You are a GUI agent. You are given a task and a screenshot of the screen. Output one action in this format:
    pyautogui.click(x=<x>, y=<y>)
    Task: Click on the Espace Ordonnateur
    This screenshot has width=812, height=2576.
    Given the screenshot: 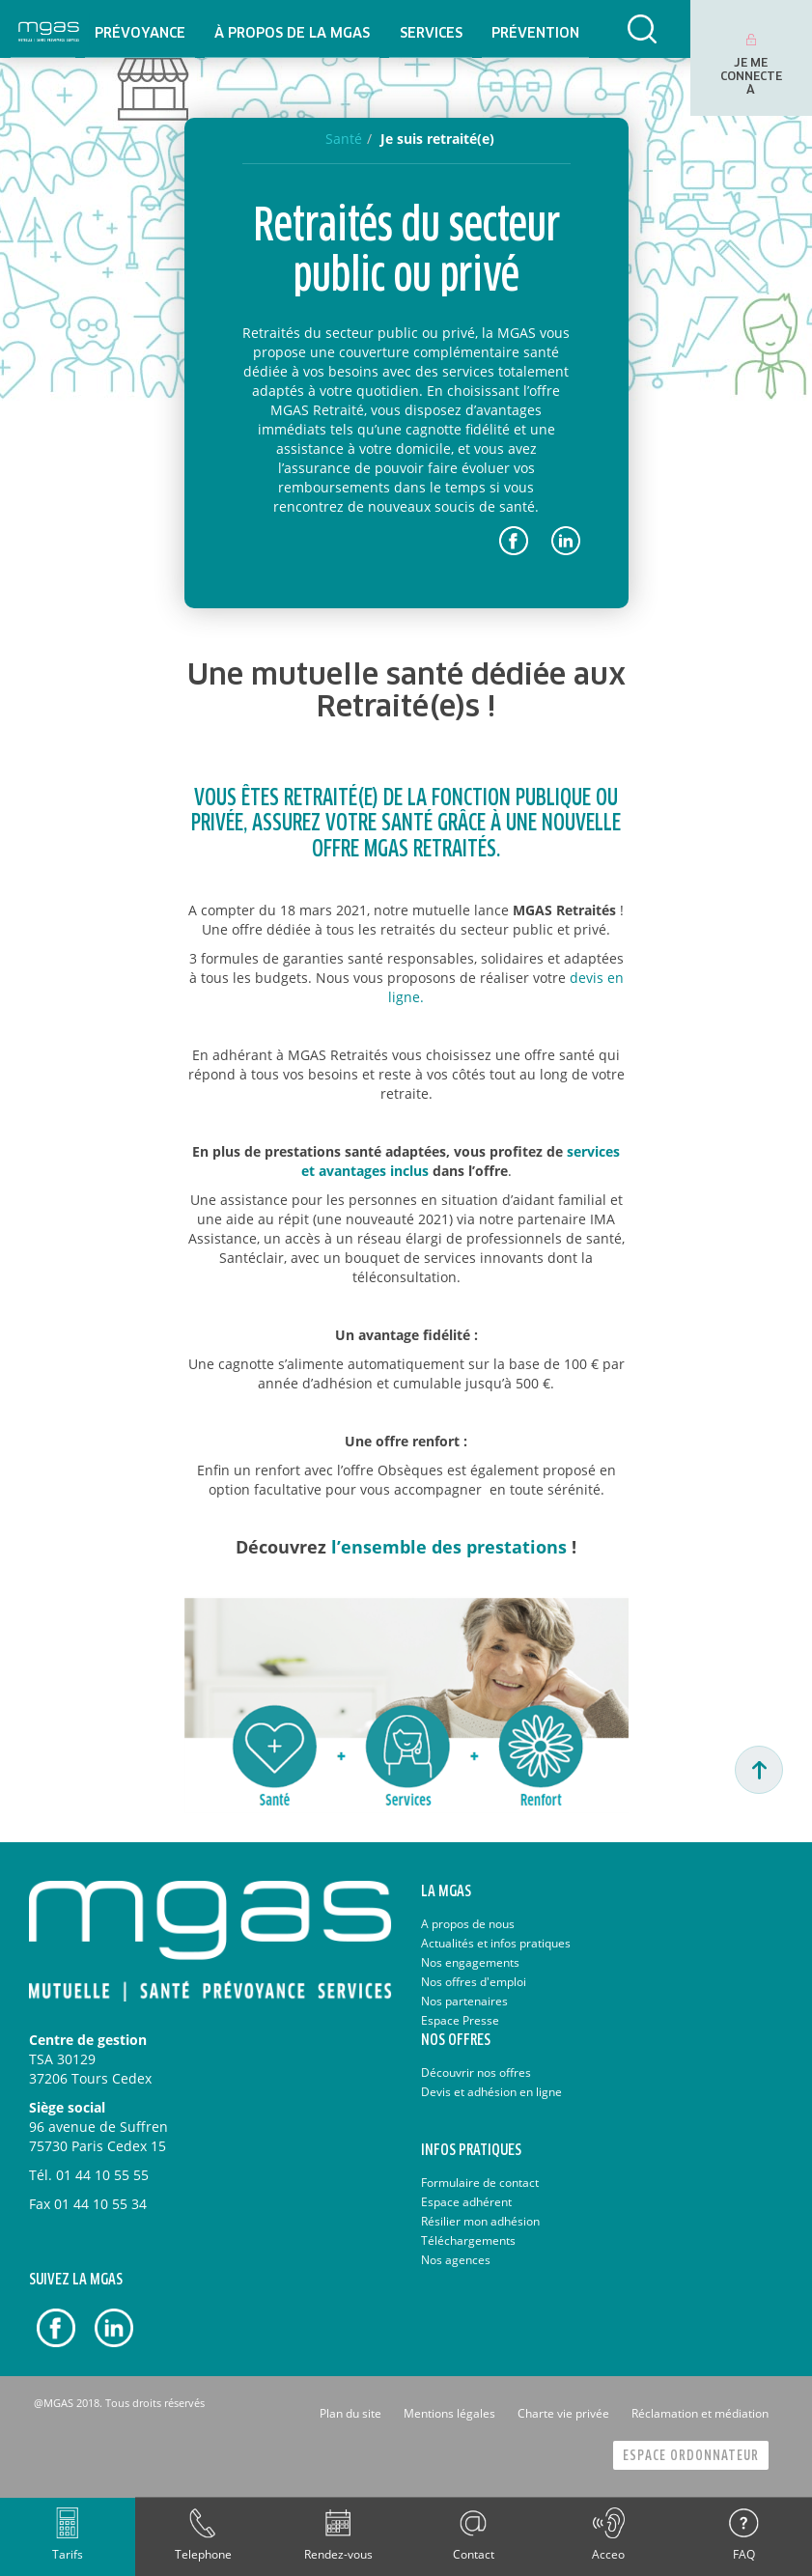 What is the action you would take?
    pyautogui.click(x=691, y=2456)
    